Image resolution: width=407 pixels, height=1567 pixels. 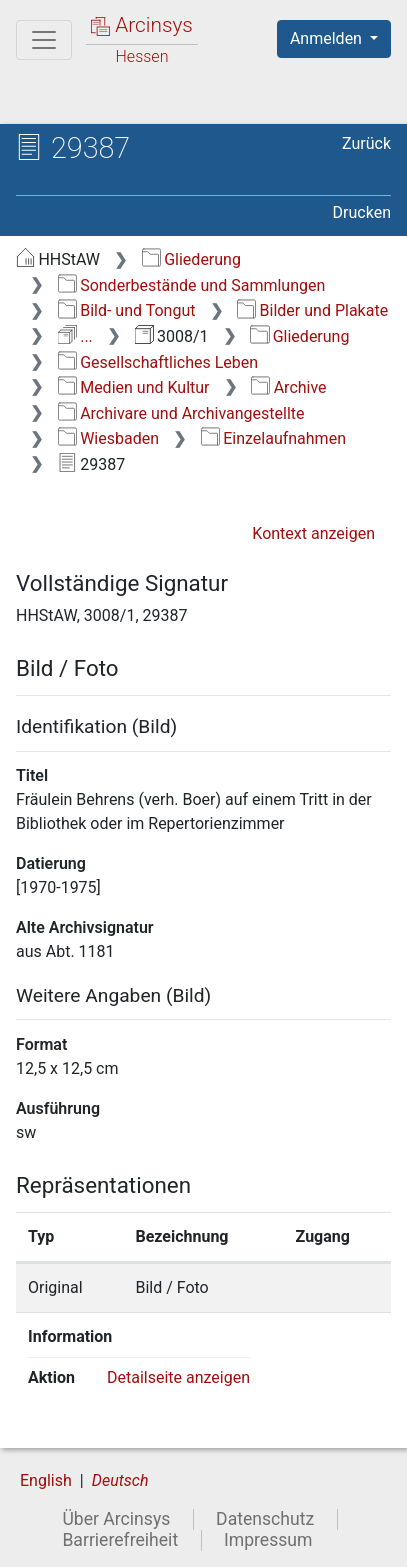 What do you see at coordinates (328, 38) in the screenshot?
I see `Anmelden` at bounding box center [328, 38].